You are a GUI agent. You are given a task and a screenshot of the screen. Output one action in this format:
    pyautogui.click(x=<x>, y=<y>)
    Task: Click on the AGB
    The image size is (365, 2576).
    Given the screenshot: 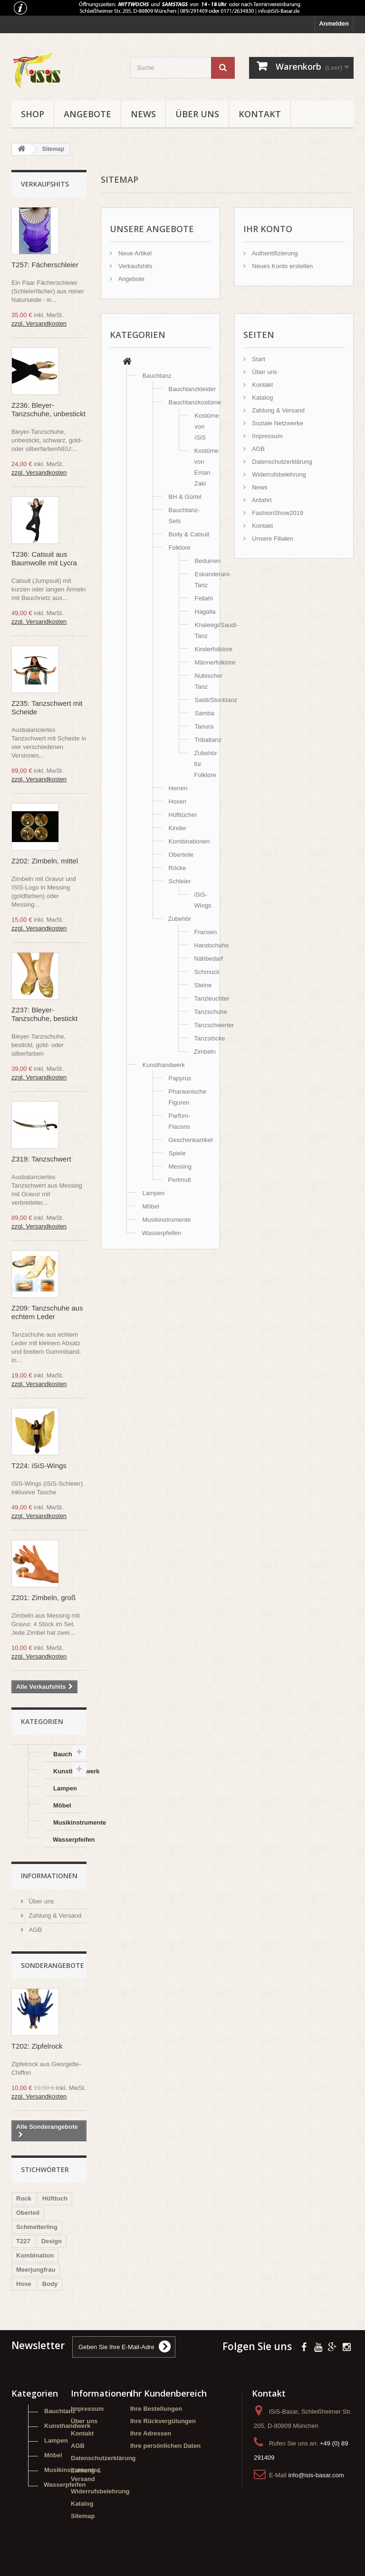 What is the action you would take?
    pyautogui.click(x=34, y=1929)
    